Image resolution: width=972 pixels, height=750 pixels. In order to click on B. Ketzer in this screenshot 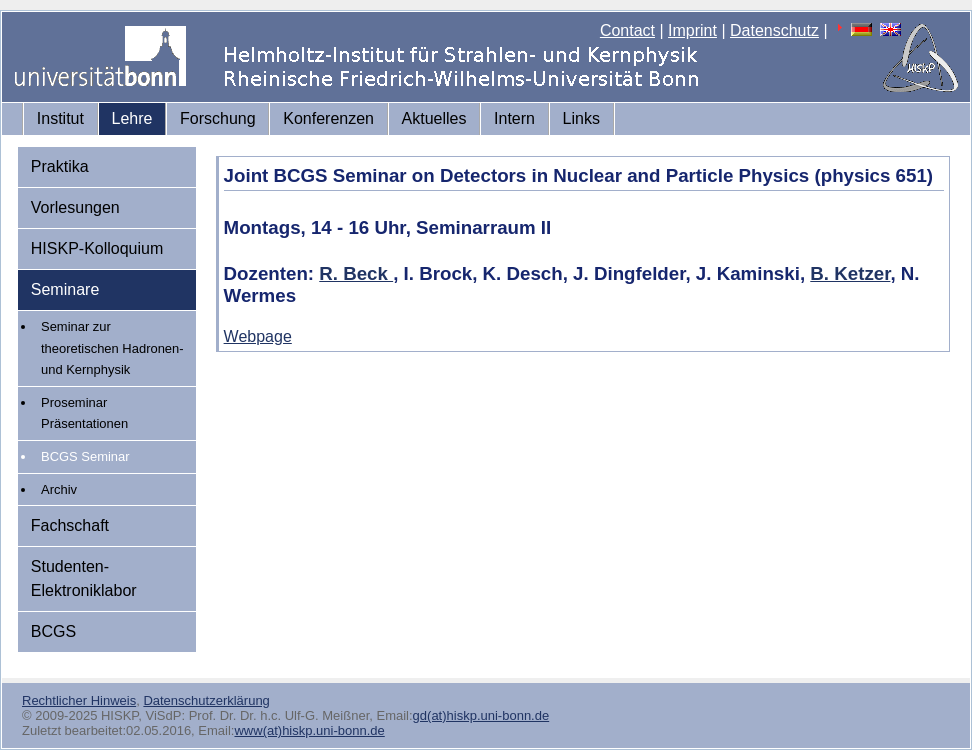, I will do `click(850, 273)`.